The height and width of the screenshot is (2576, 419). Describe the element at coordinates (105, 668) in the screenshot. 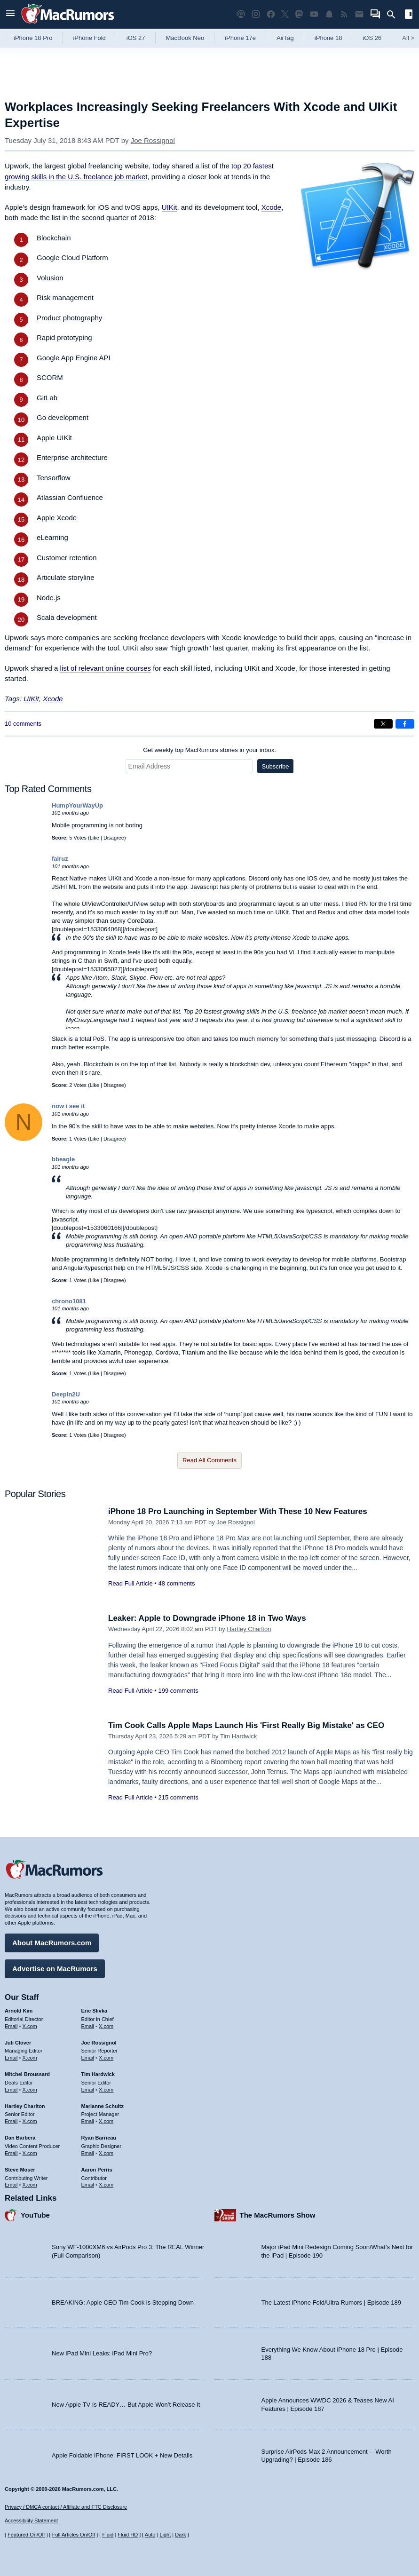

I see `list of relevant online courses` at that location.